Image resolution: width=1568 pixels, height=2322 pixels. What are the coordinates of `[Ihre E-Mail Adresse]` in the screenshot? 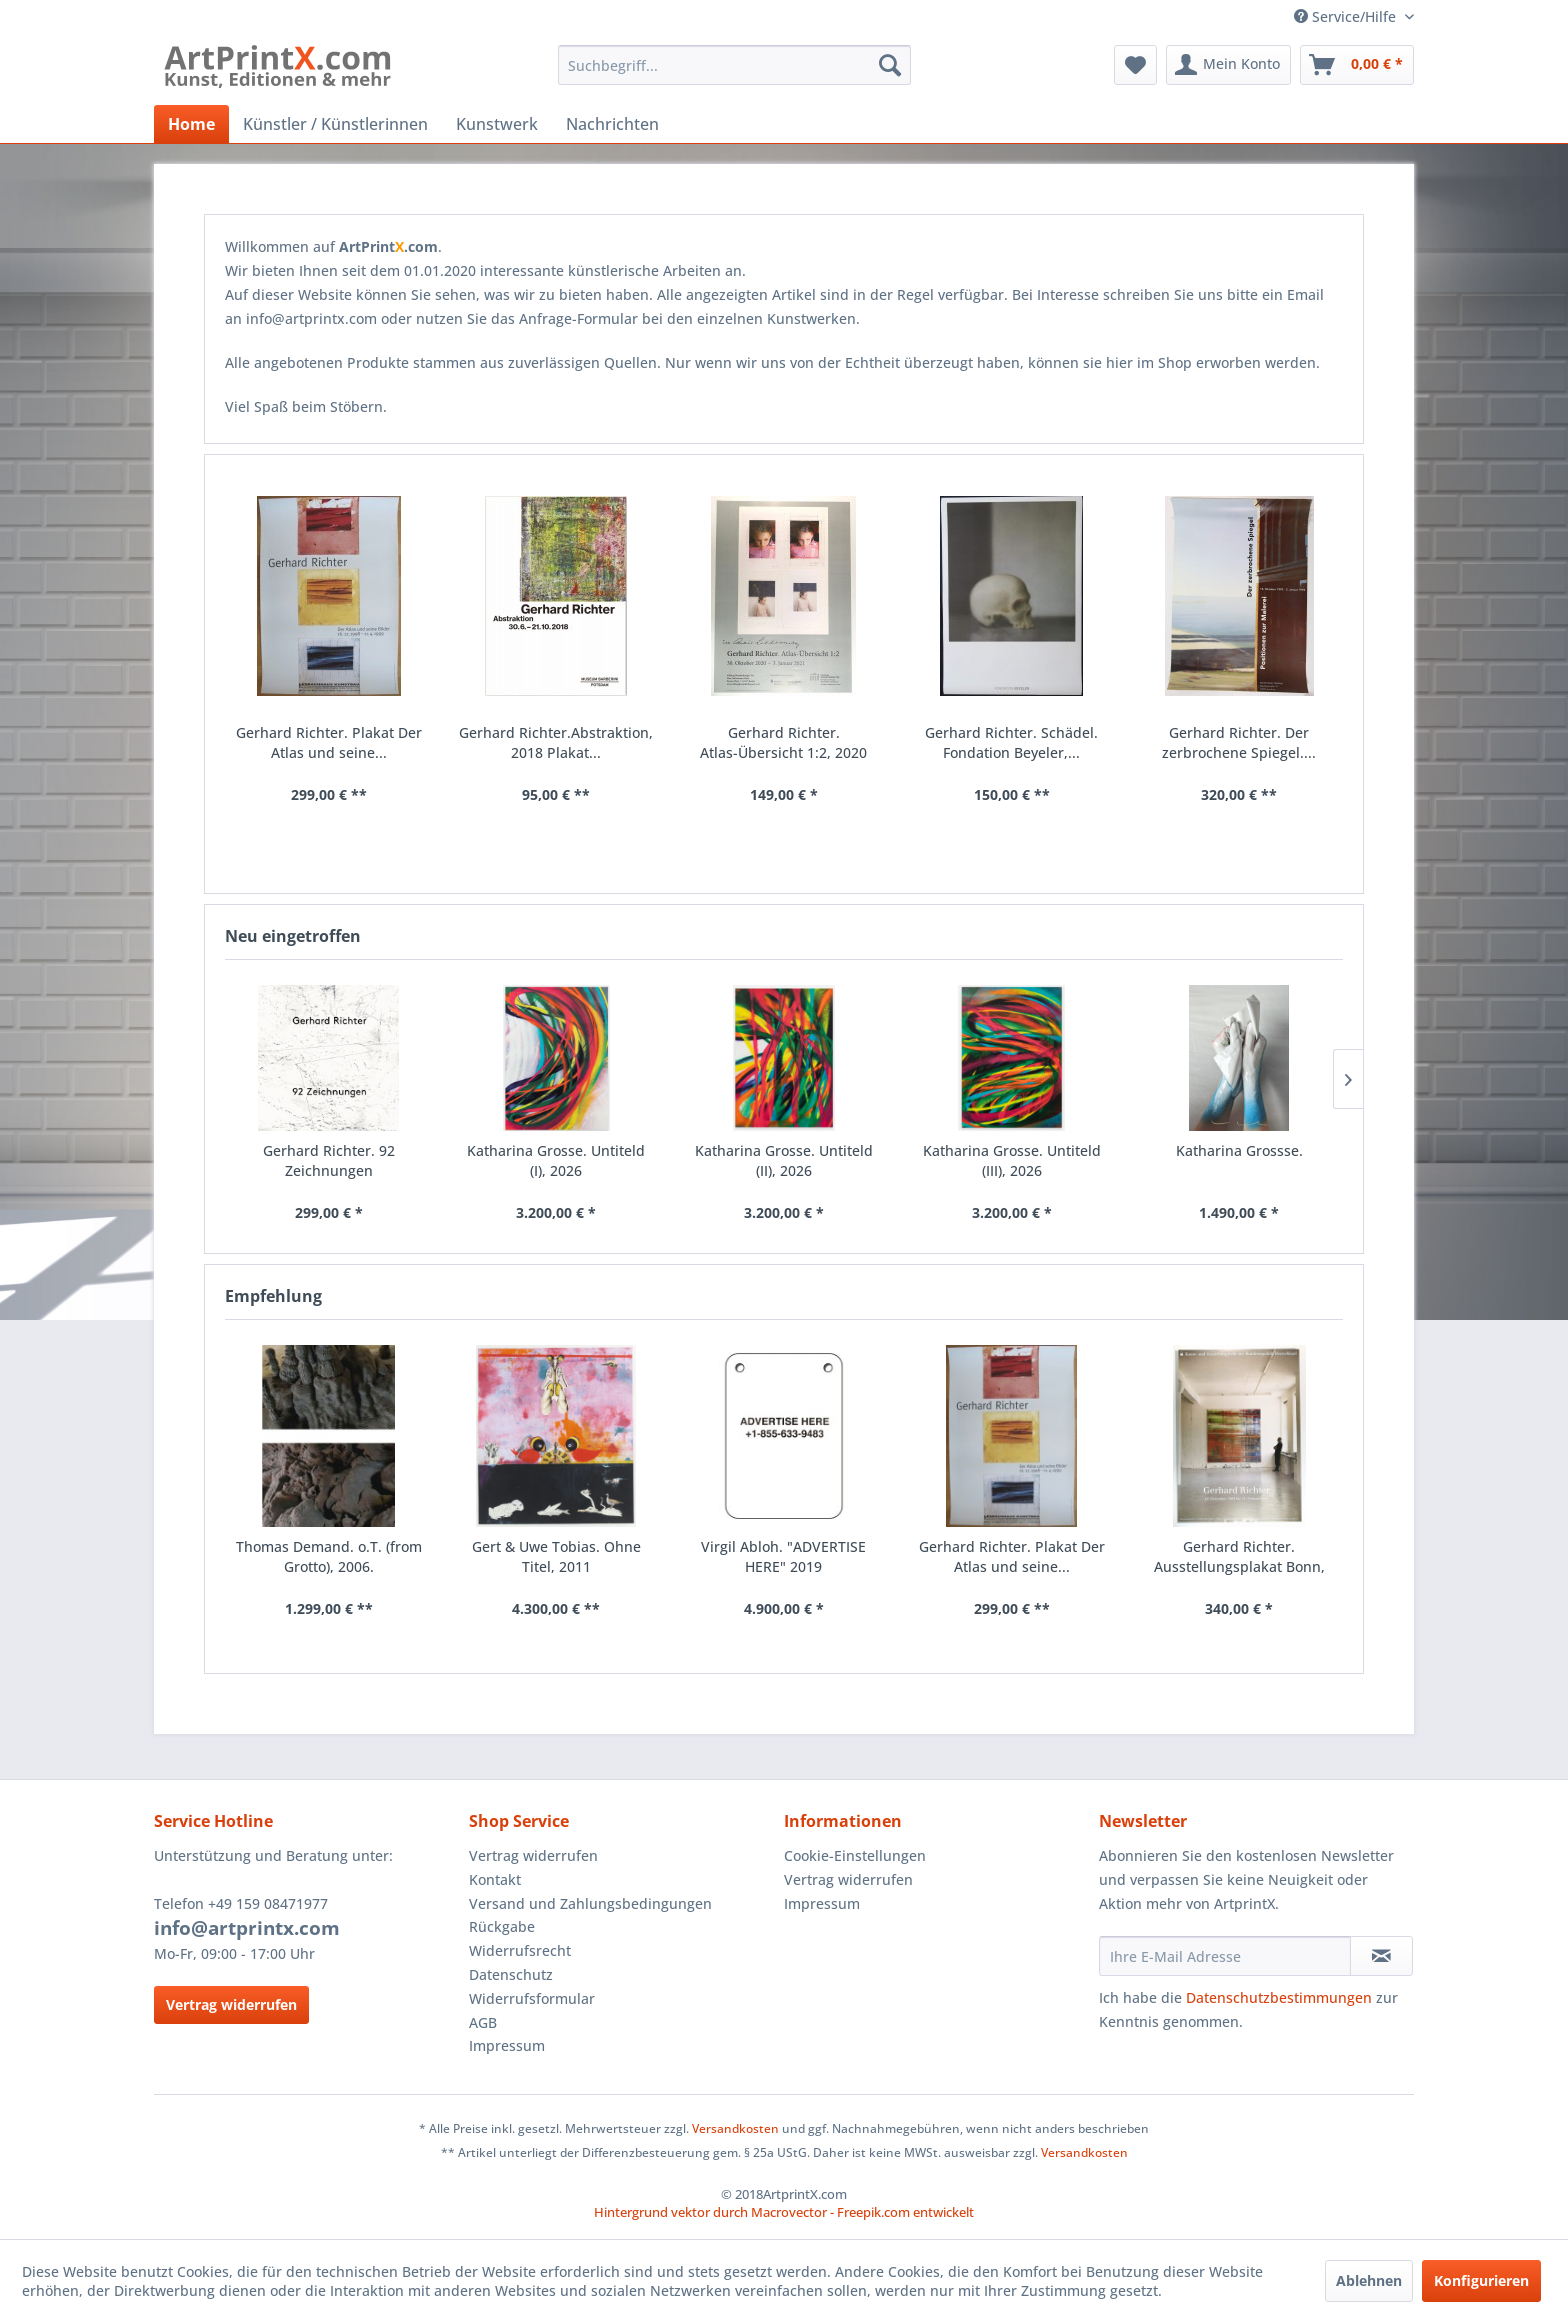 It's located at (1225, 1956).